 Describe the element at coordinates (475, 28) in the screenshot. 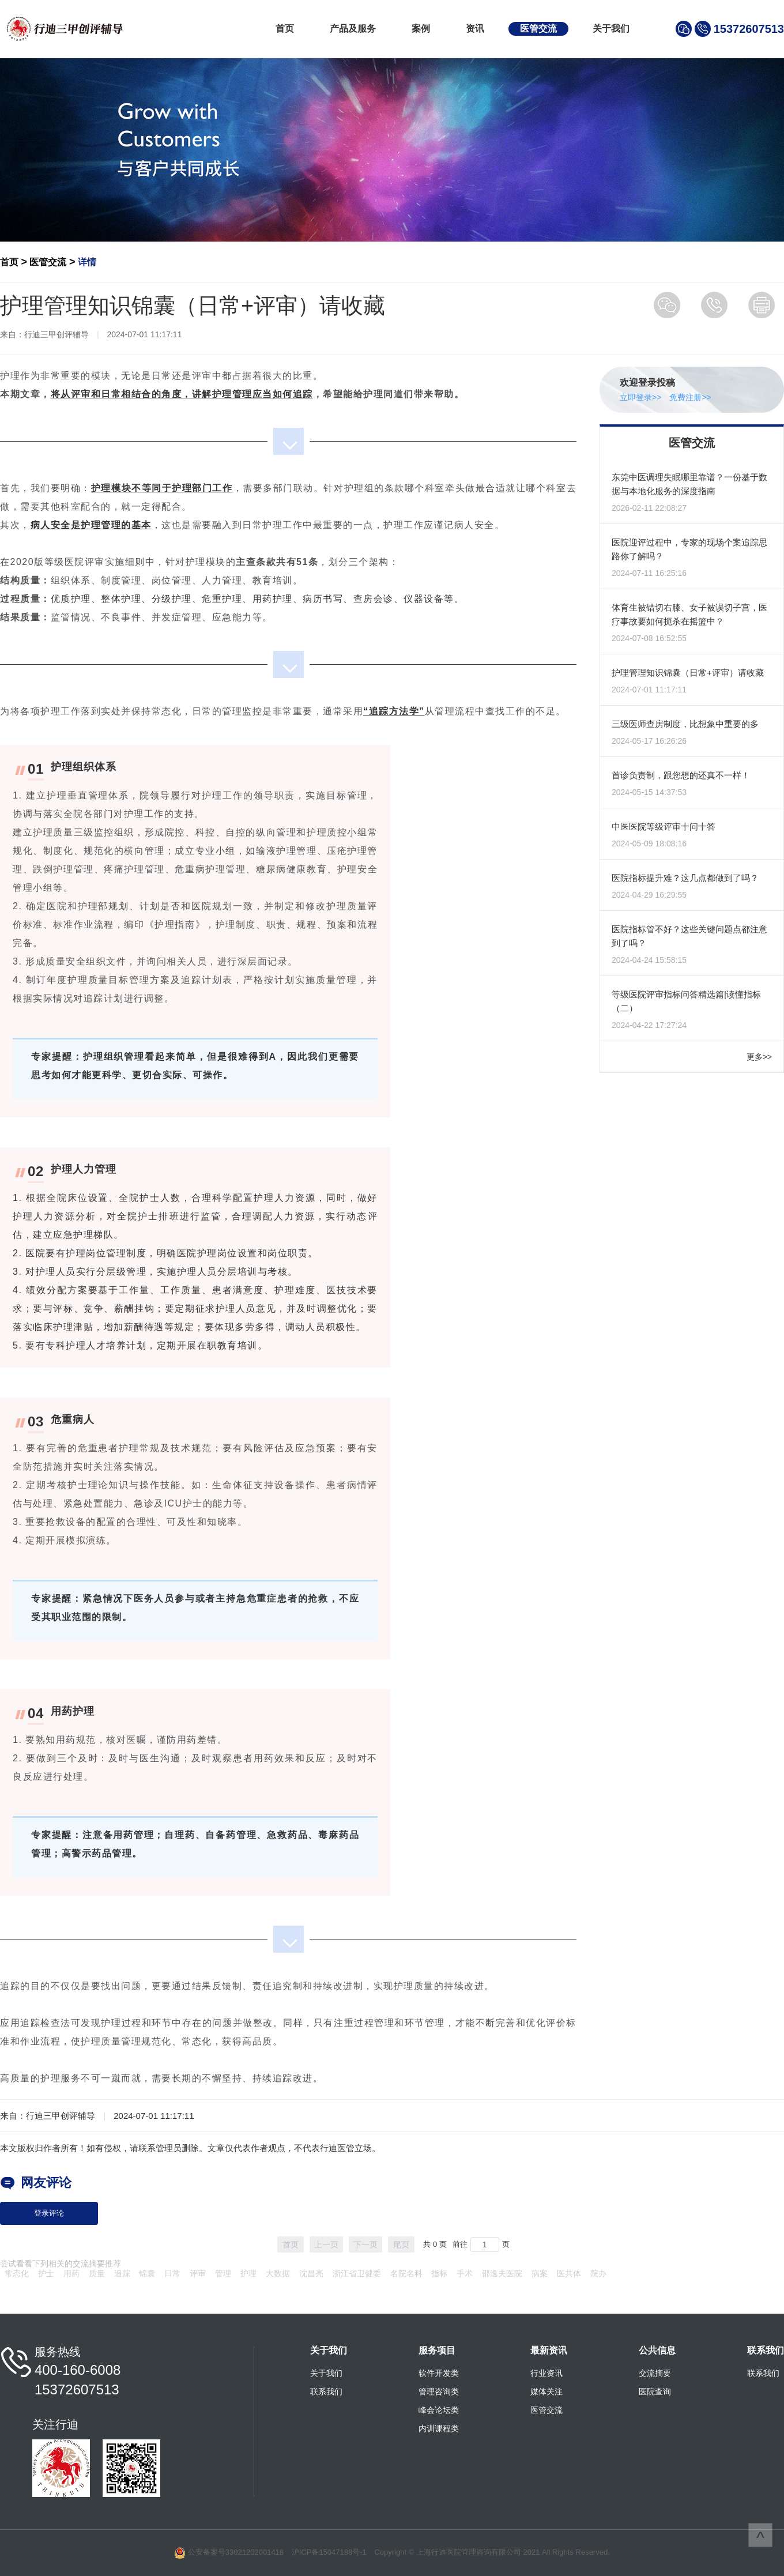

I see `资讯` at that location.